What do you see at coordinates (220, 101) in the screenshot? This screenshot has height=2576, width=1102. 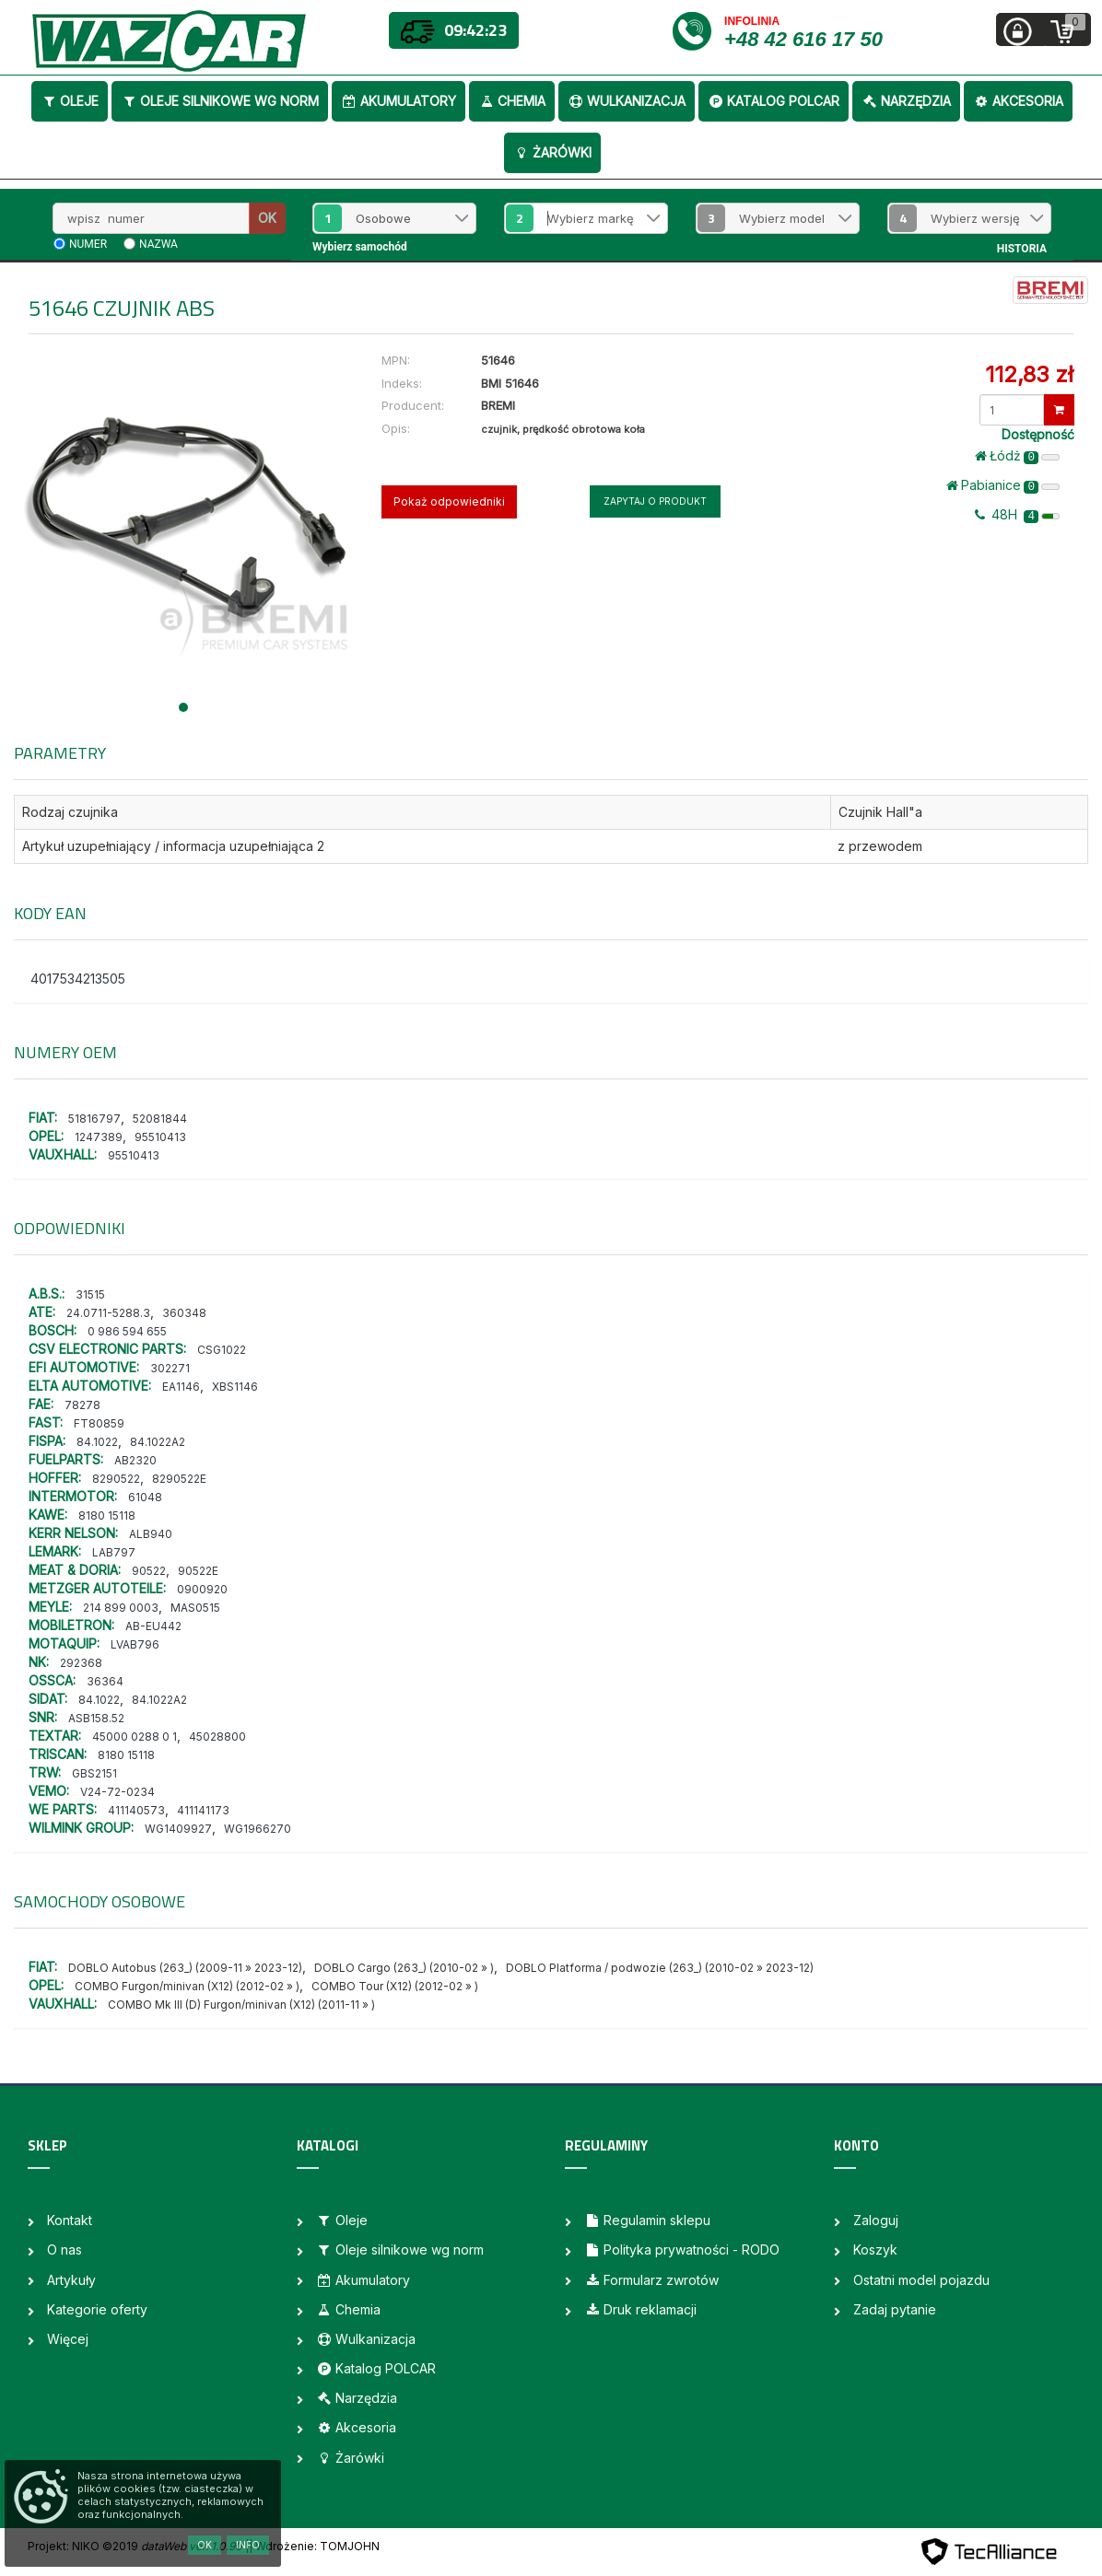 I see `Oleje silnikowe wg norm` at bounding box center [220, 101].